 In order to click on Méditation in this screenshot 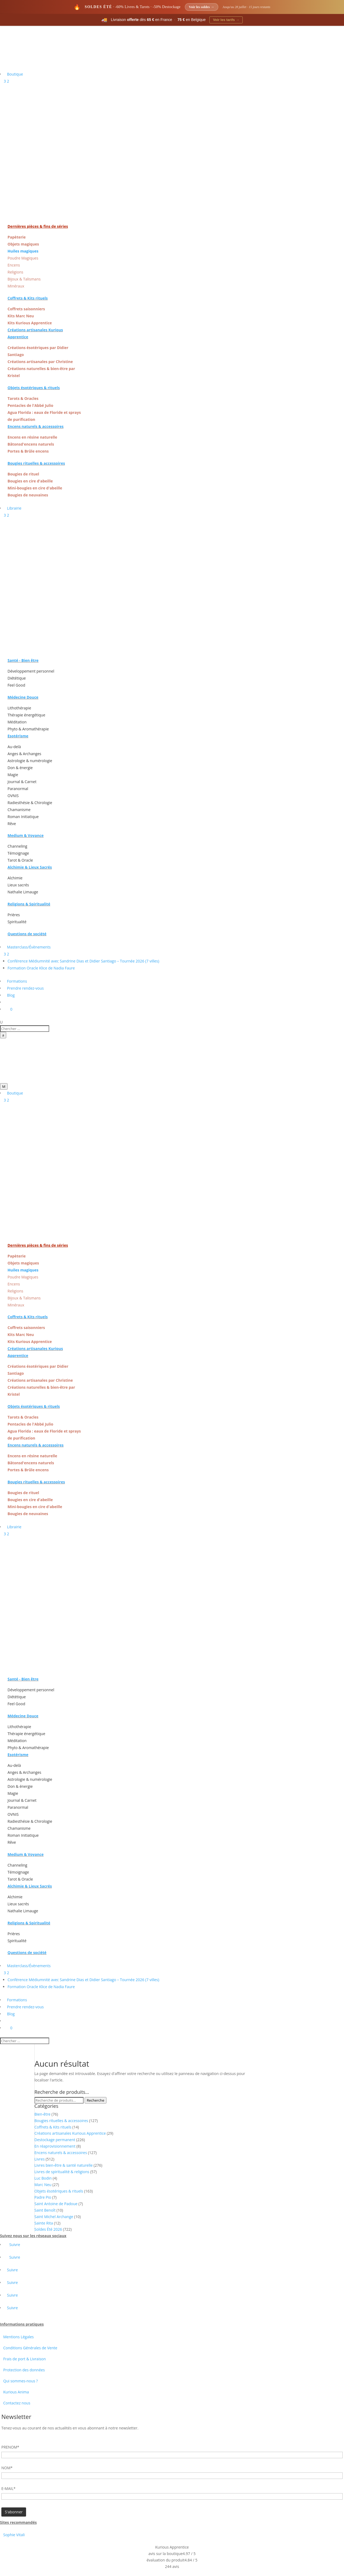, I will do `click(17, 721)`.